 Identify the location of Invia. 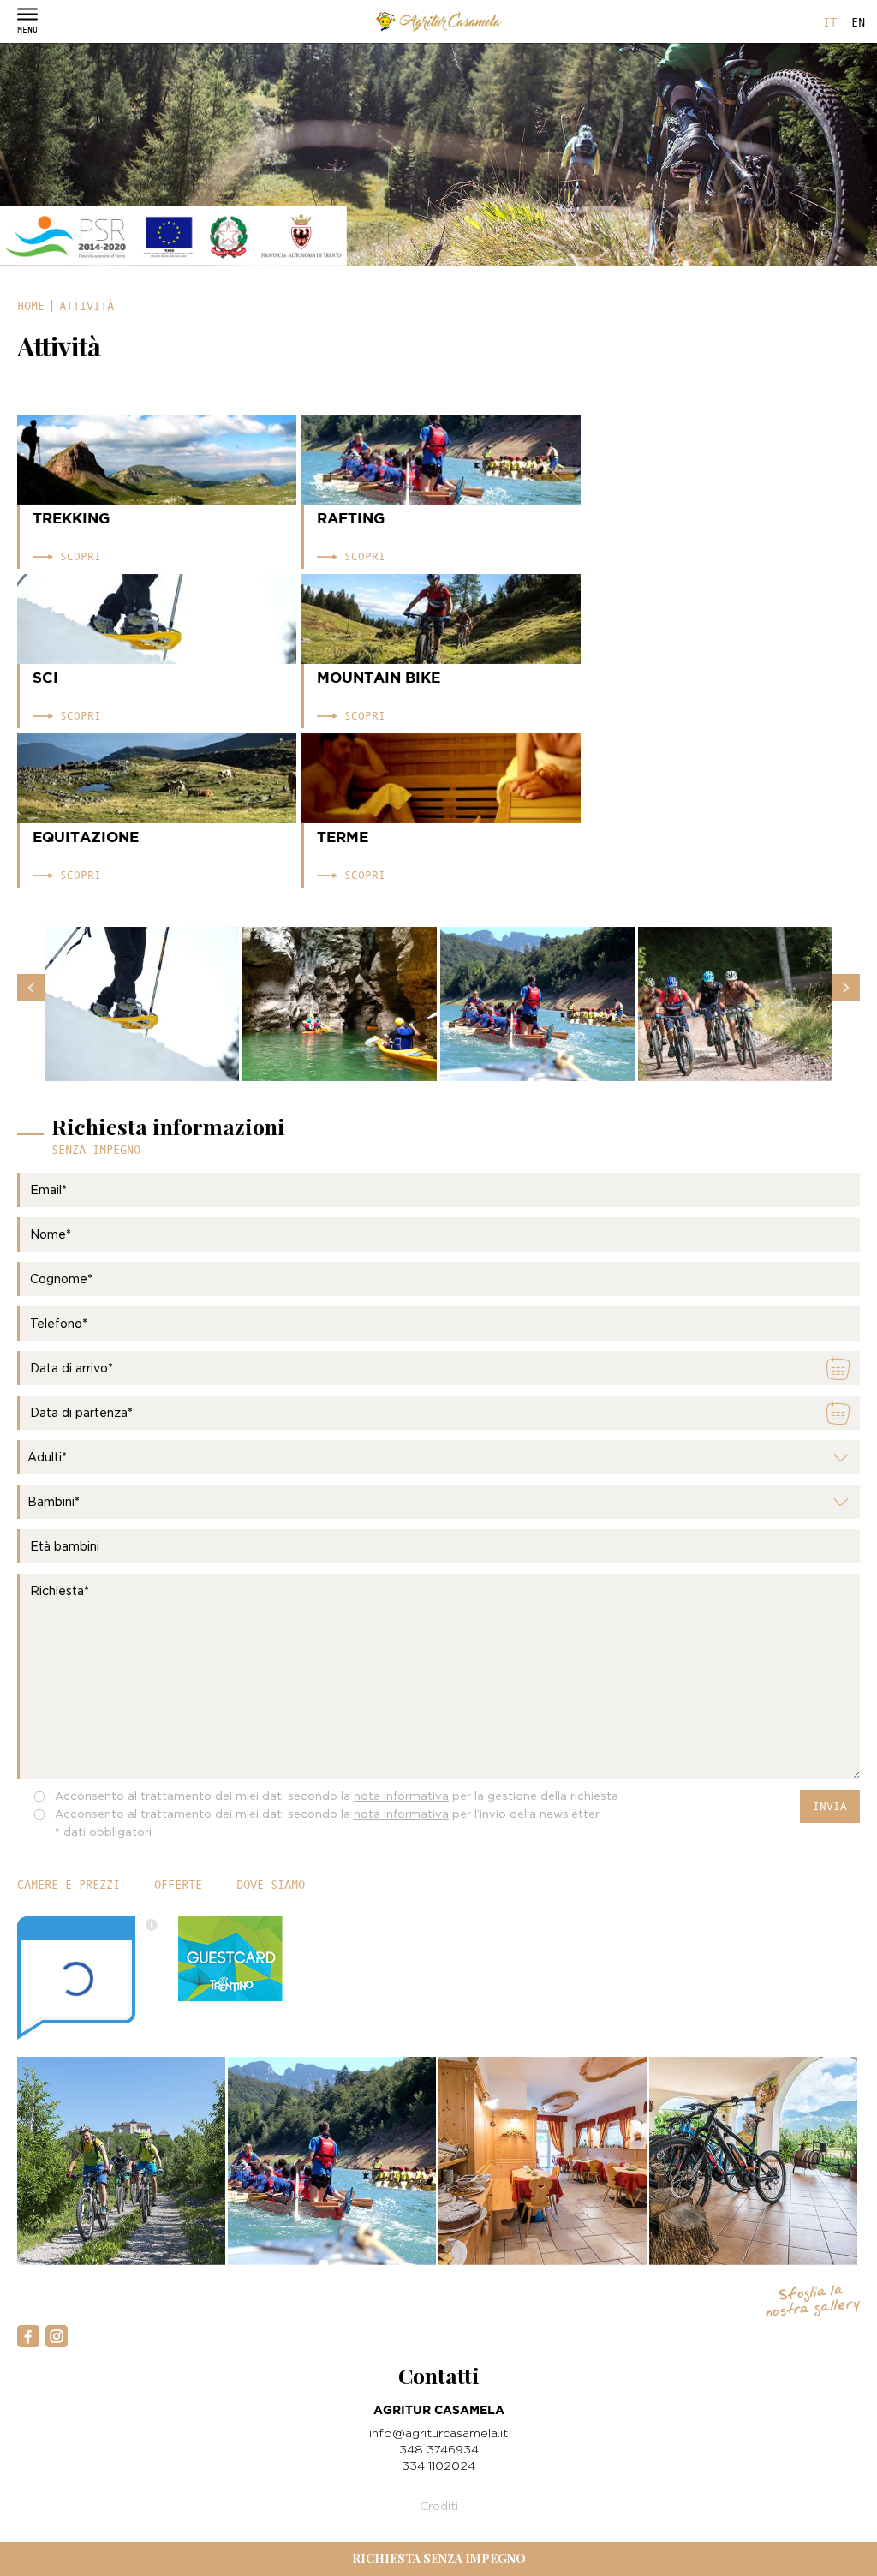
(830, 1806).